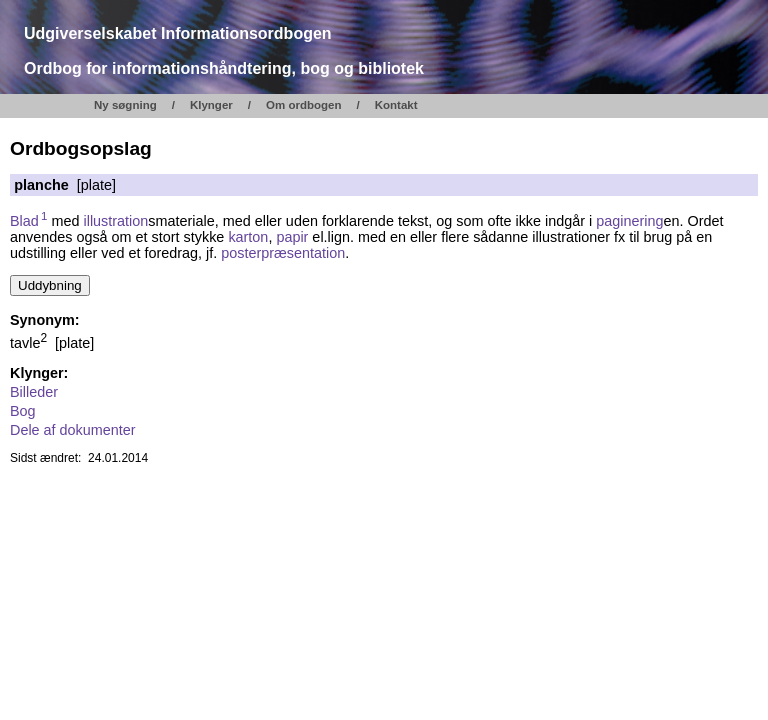 The height and width of the screenshot is (720, 768). What do you see at coordinates (283, 253) in the screenshot?
I see `posterpræsentation` at bounding box center [283, 253].